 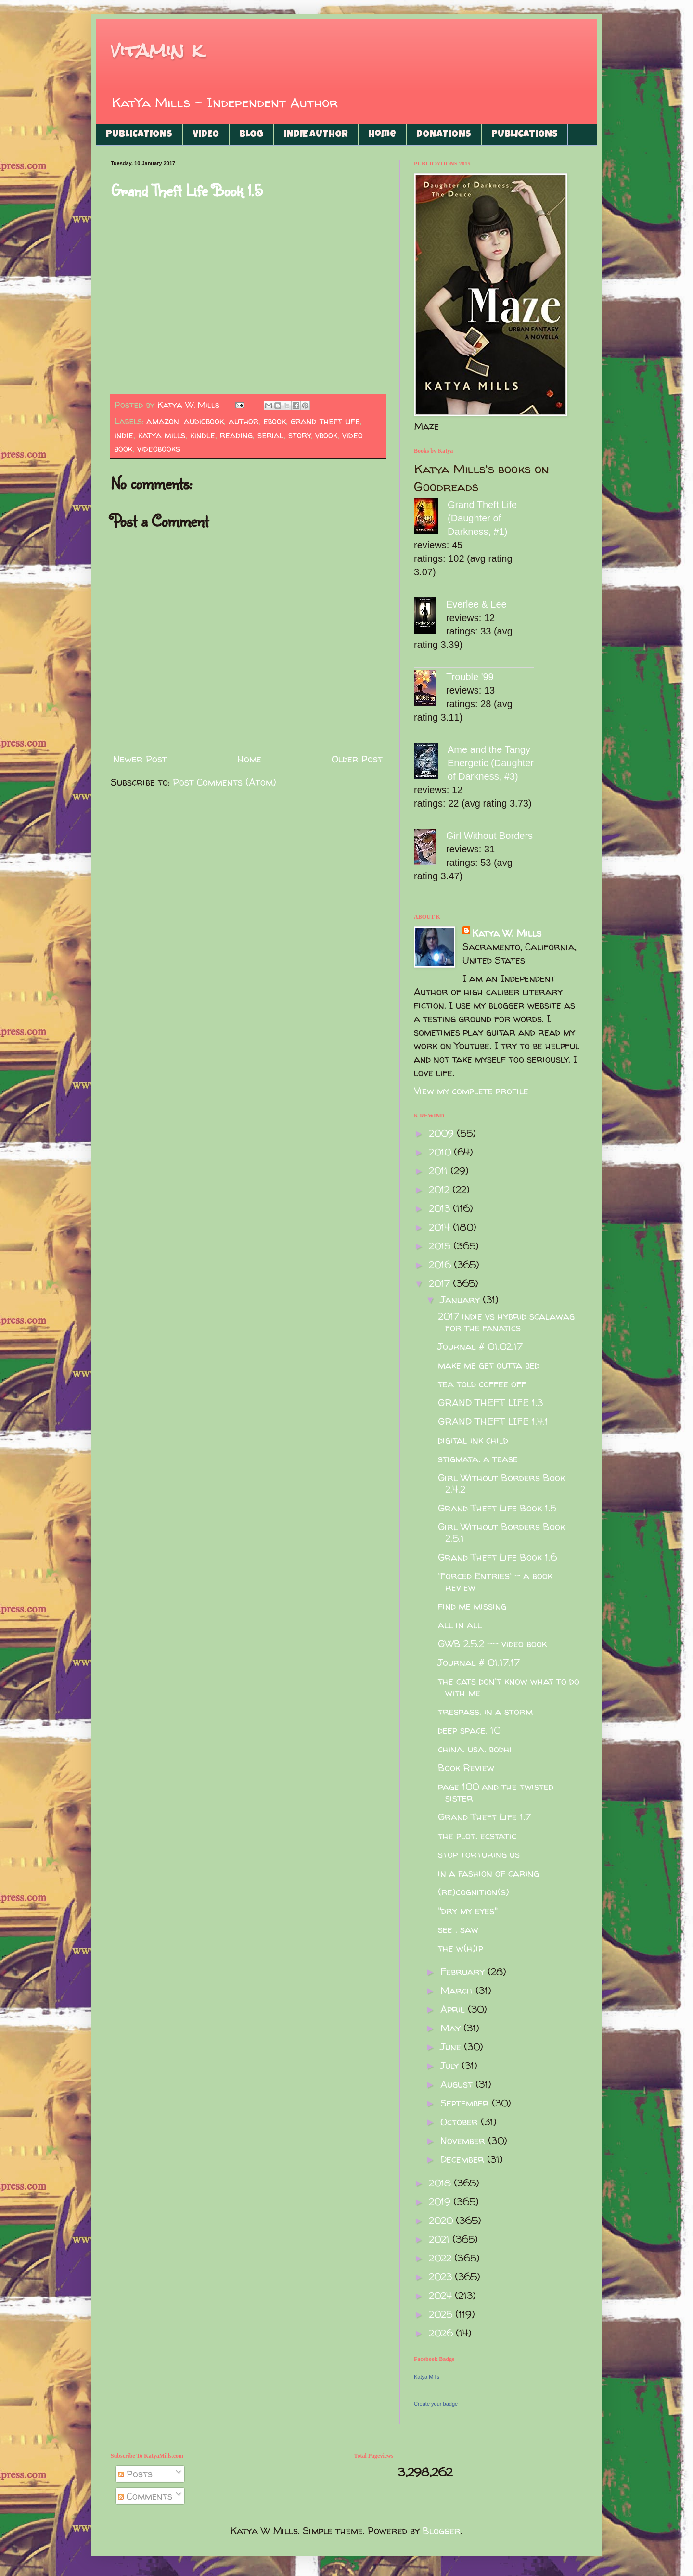 I want to click on 2016, so click(x=441, y=1264).